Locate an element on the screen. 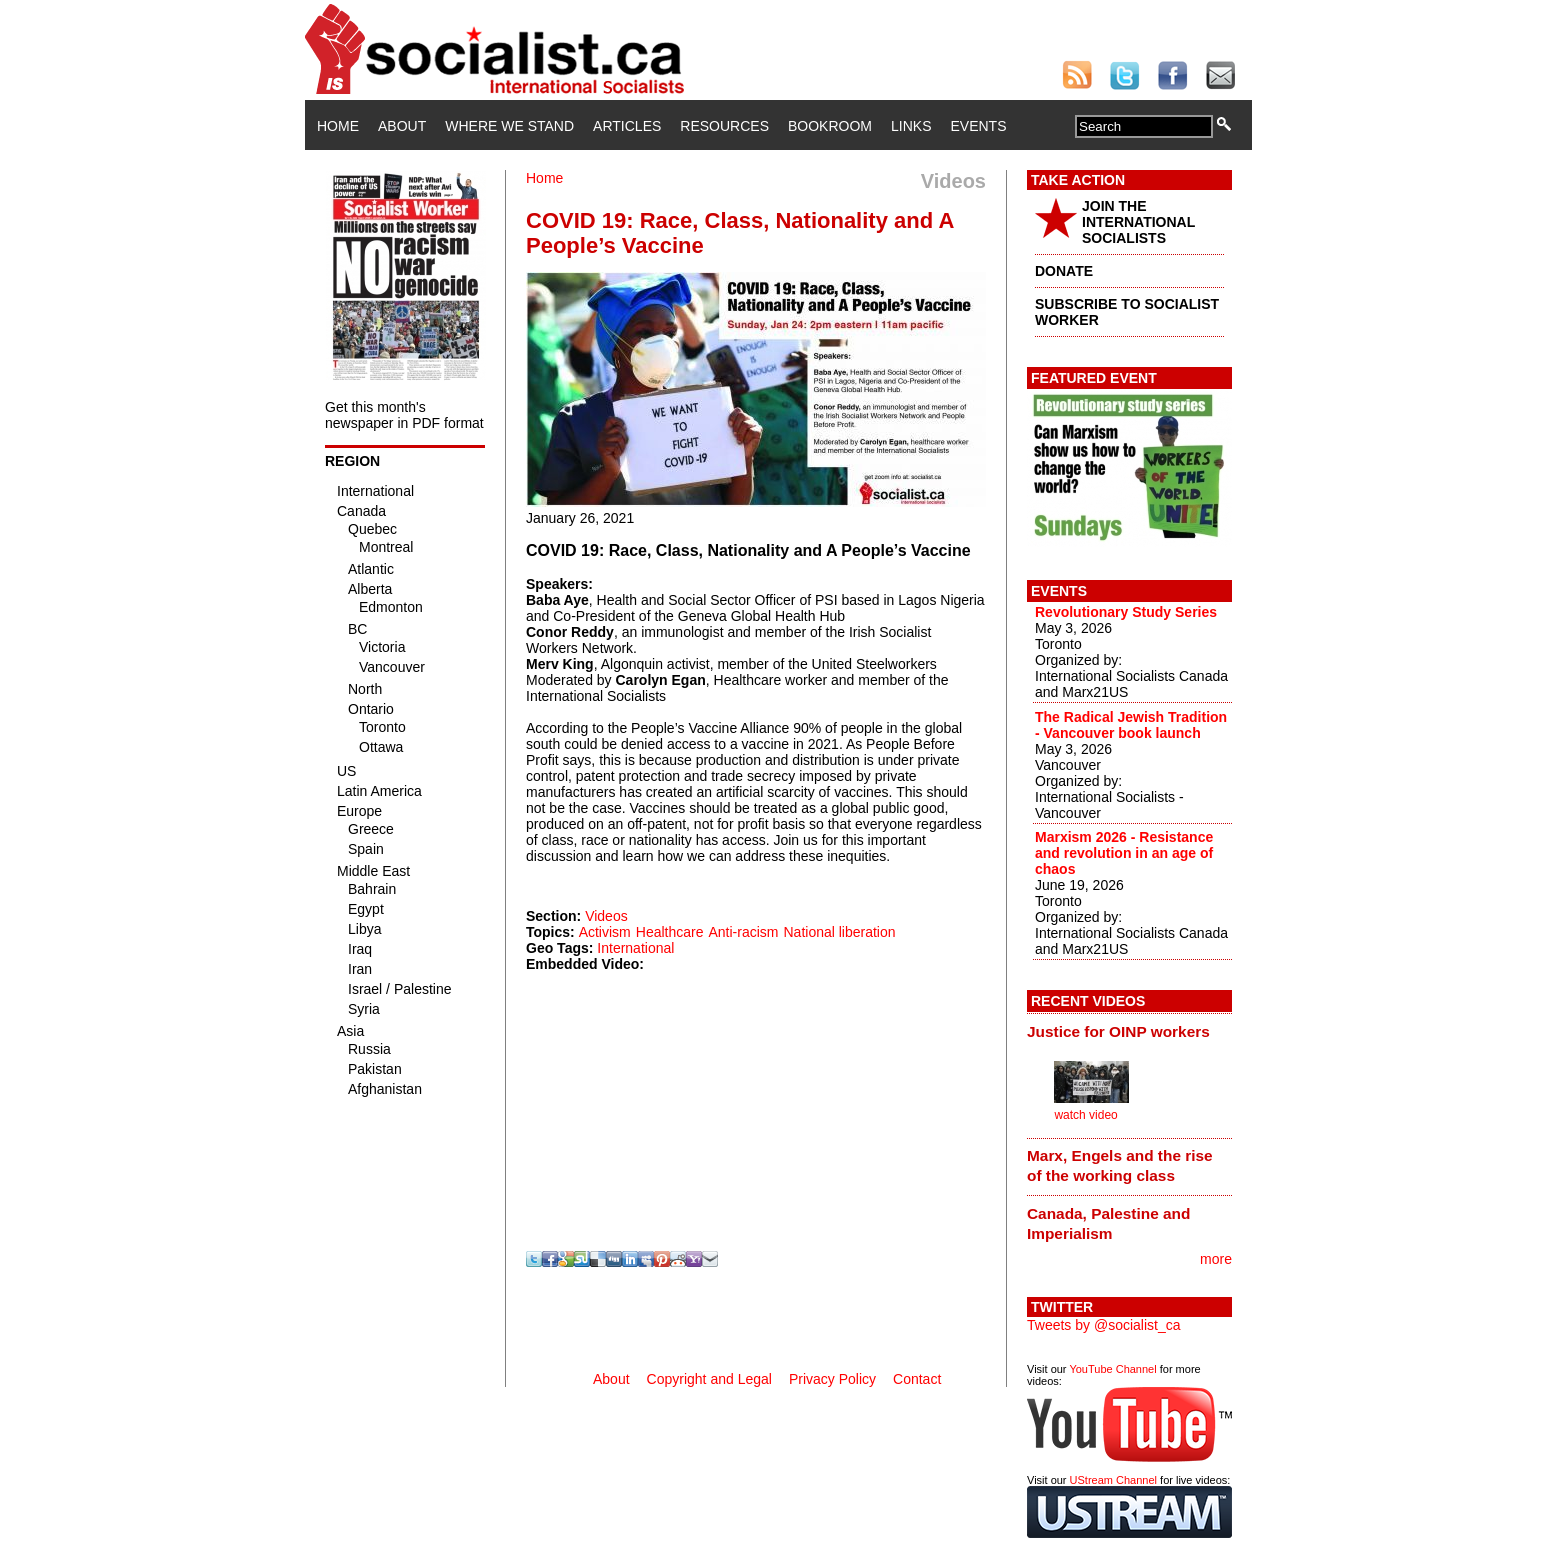 The width and height of the screenshot is (1557, 1550). [tab] is located at coordinates (1129, 1031).